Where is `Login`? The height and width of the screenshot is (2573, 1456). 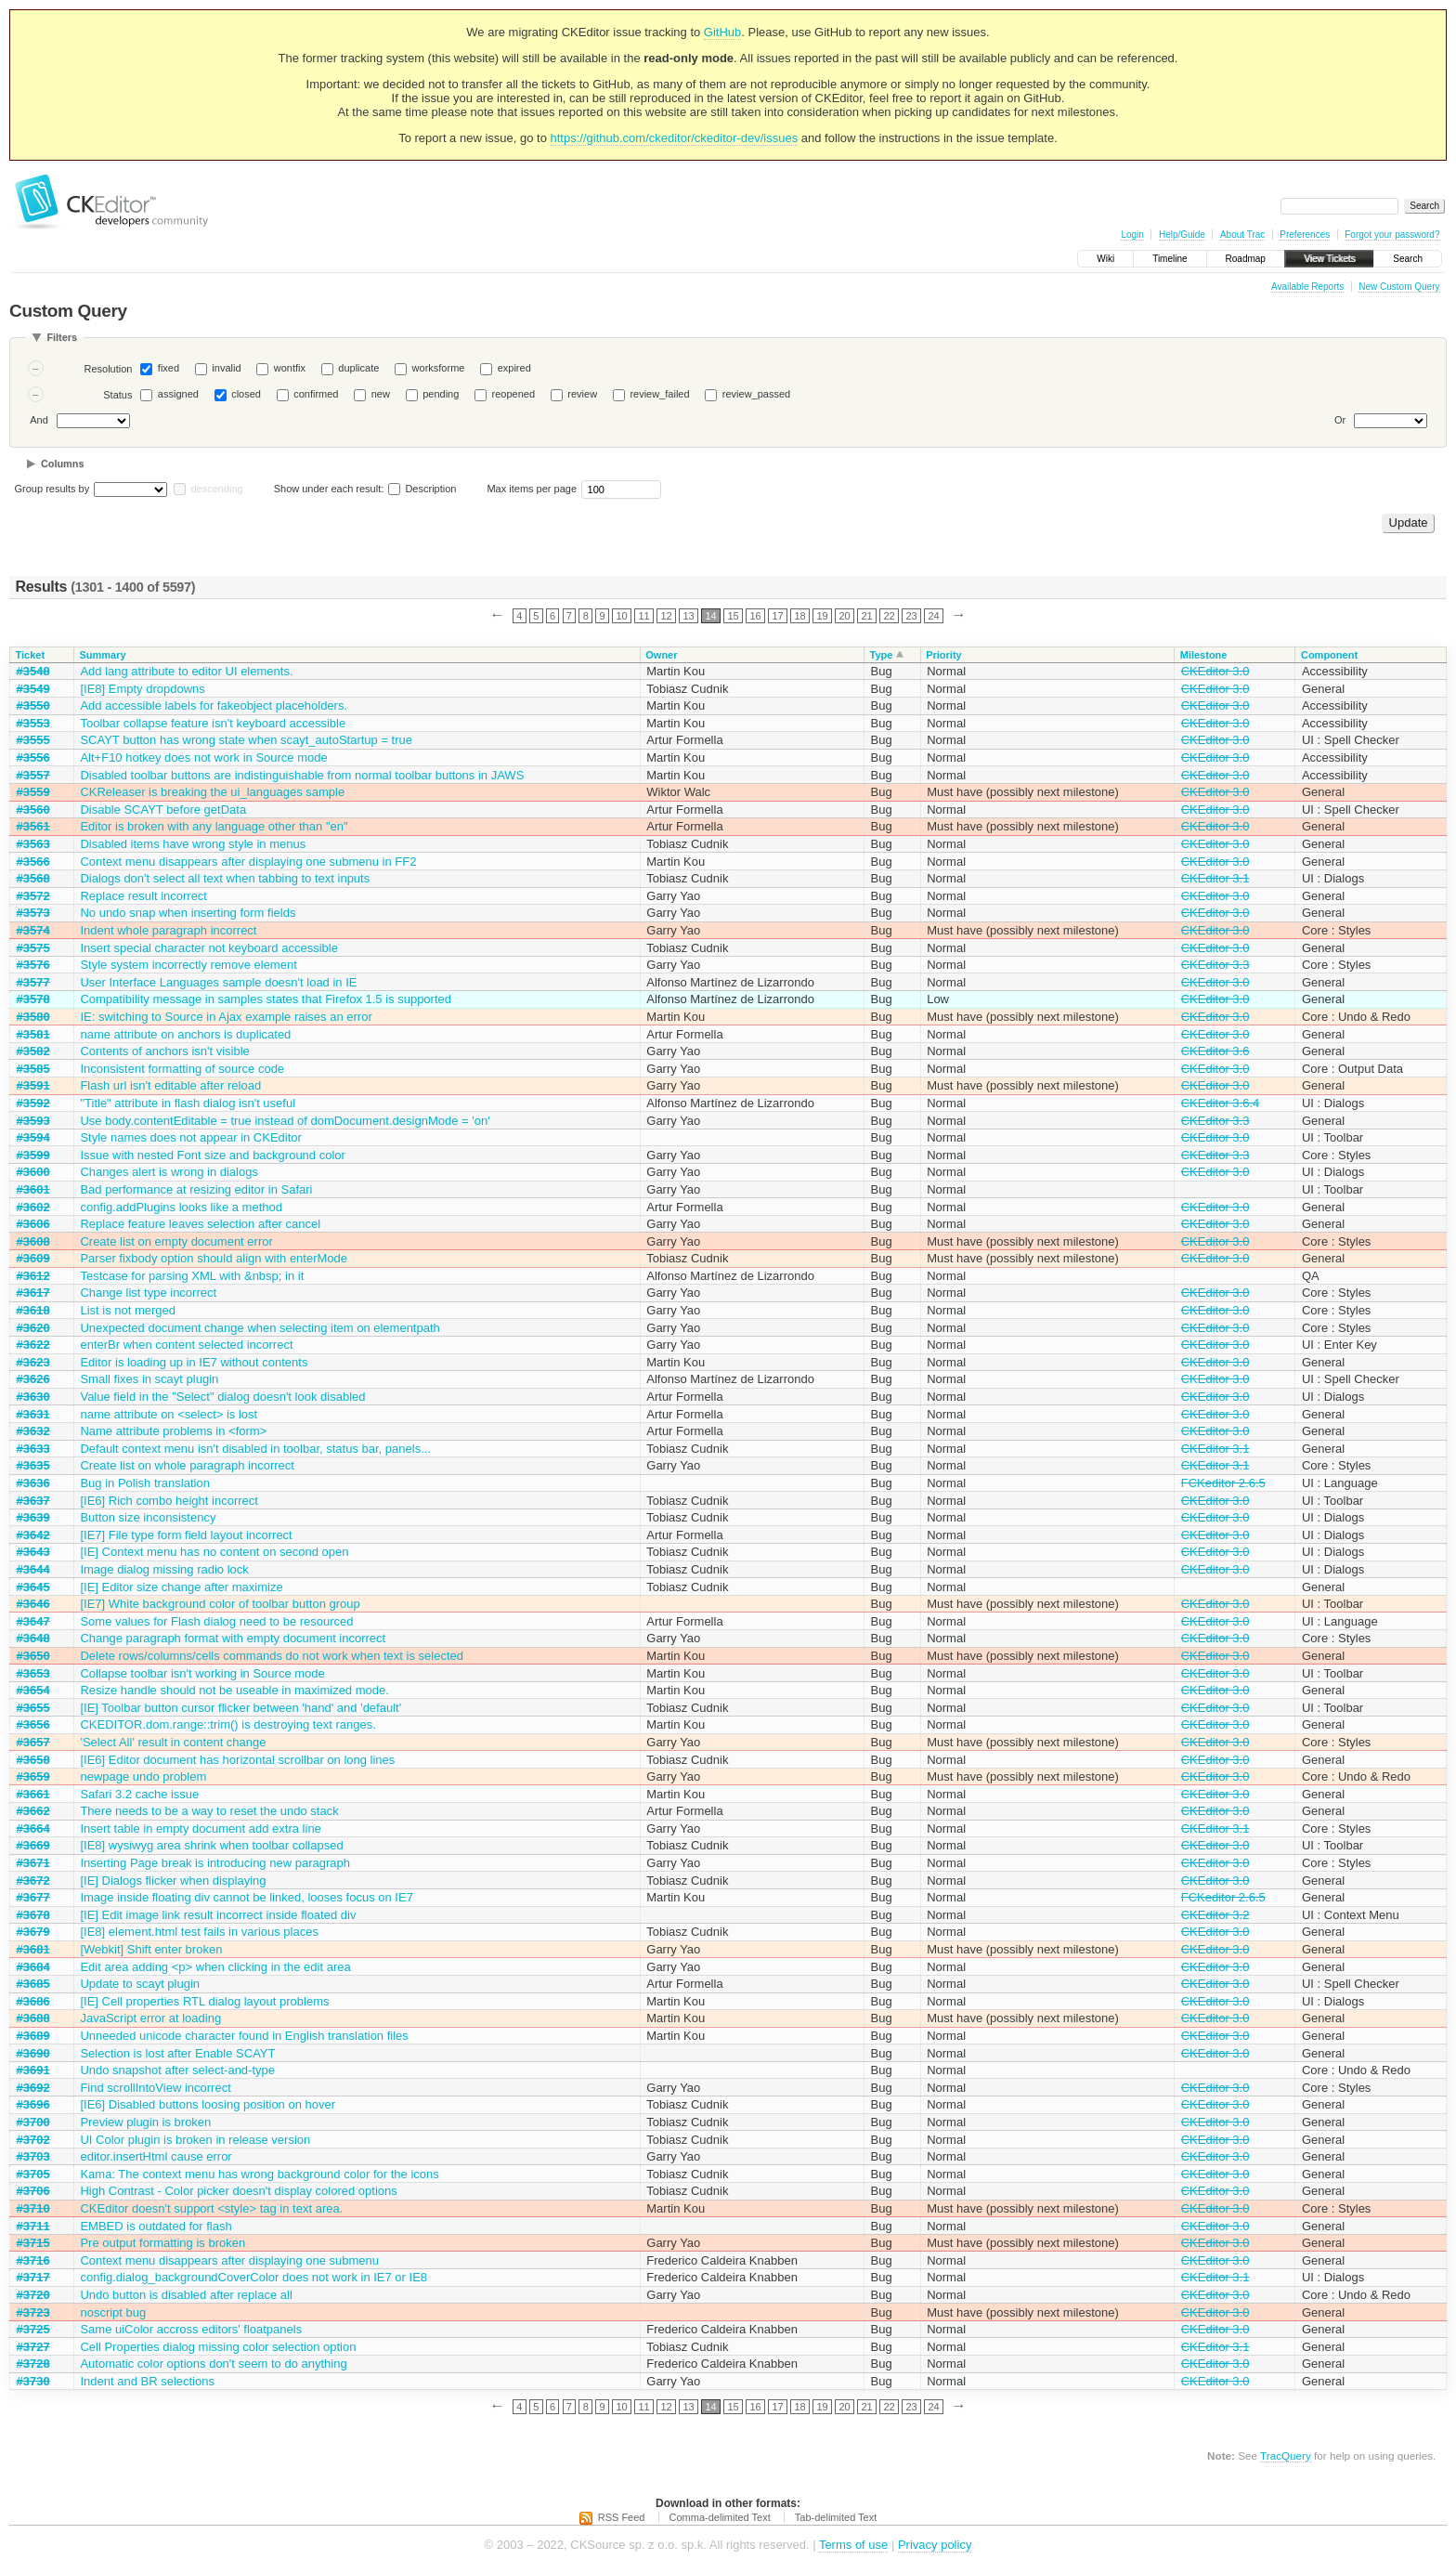 Login is located at coordinates (1132, 234).